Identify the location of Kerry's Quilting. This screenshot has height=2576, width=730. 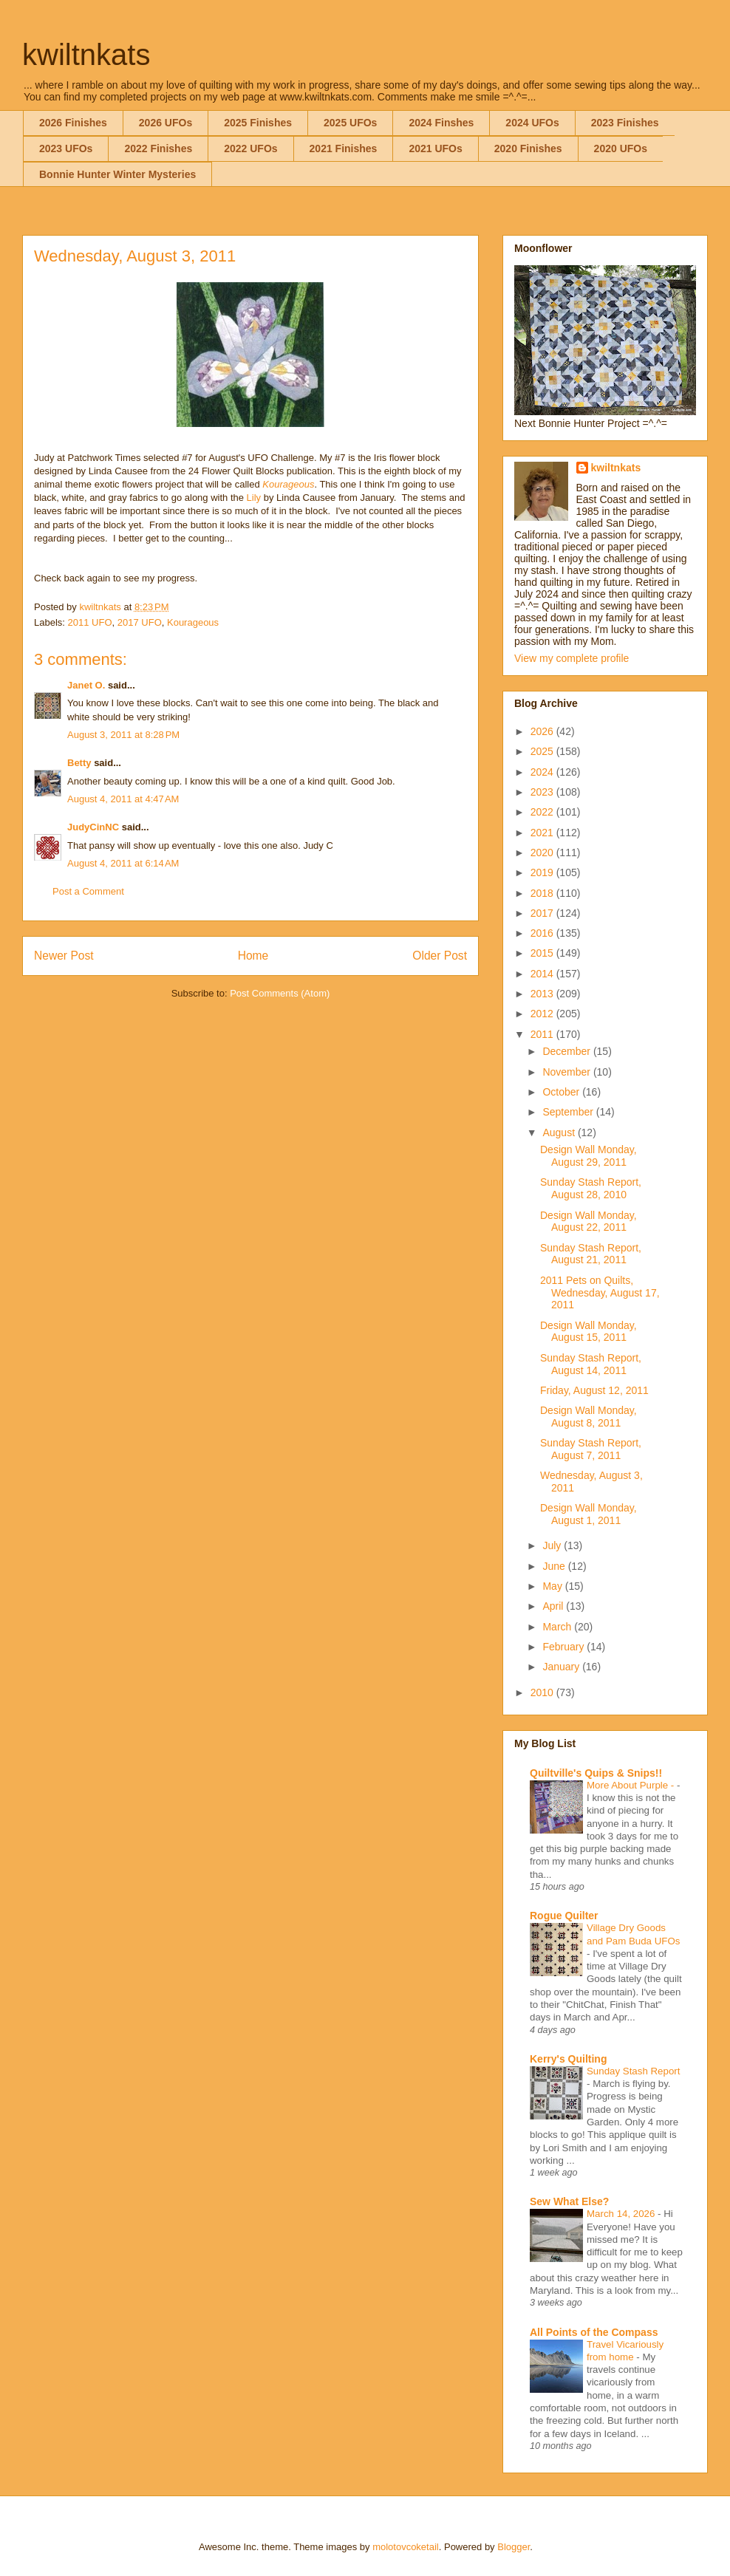
(568, 2059).